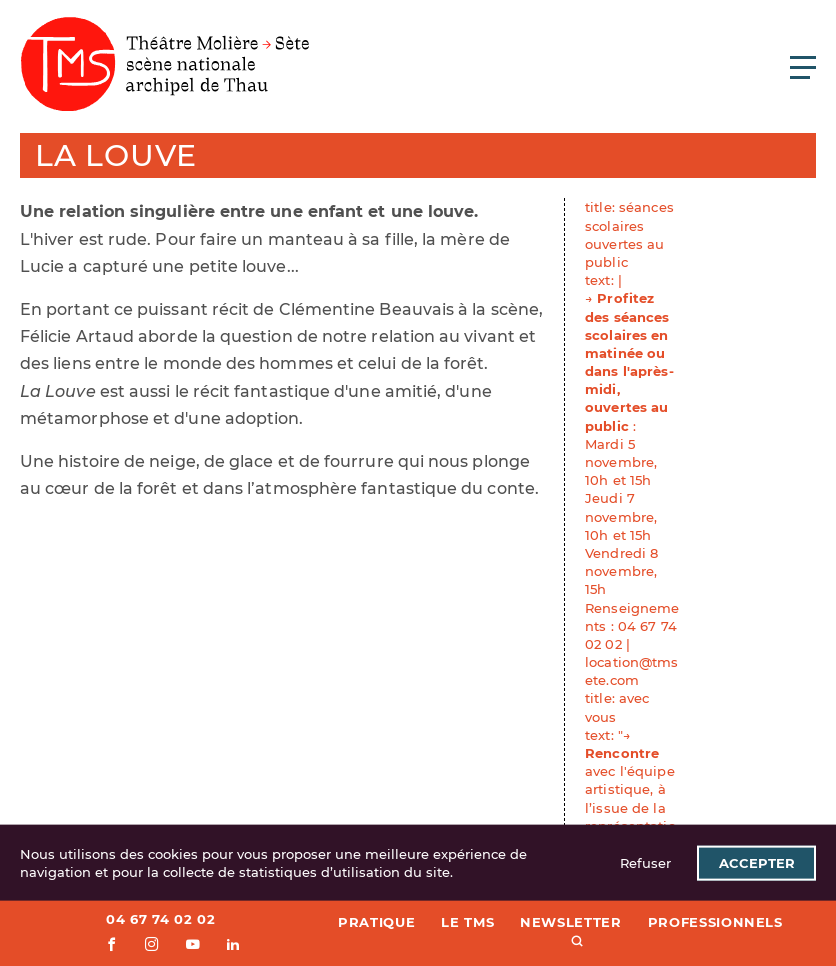 The width and height of the screenshot is (836, 966). What do you see at coordinates (571, 922) in the screenshot?
I see `Newsletter` at bounding box center [571, 922].